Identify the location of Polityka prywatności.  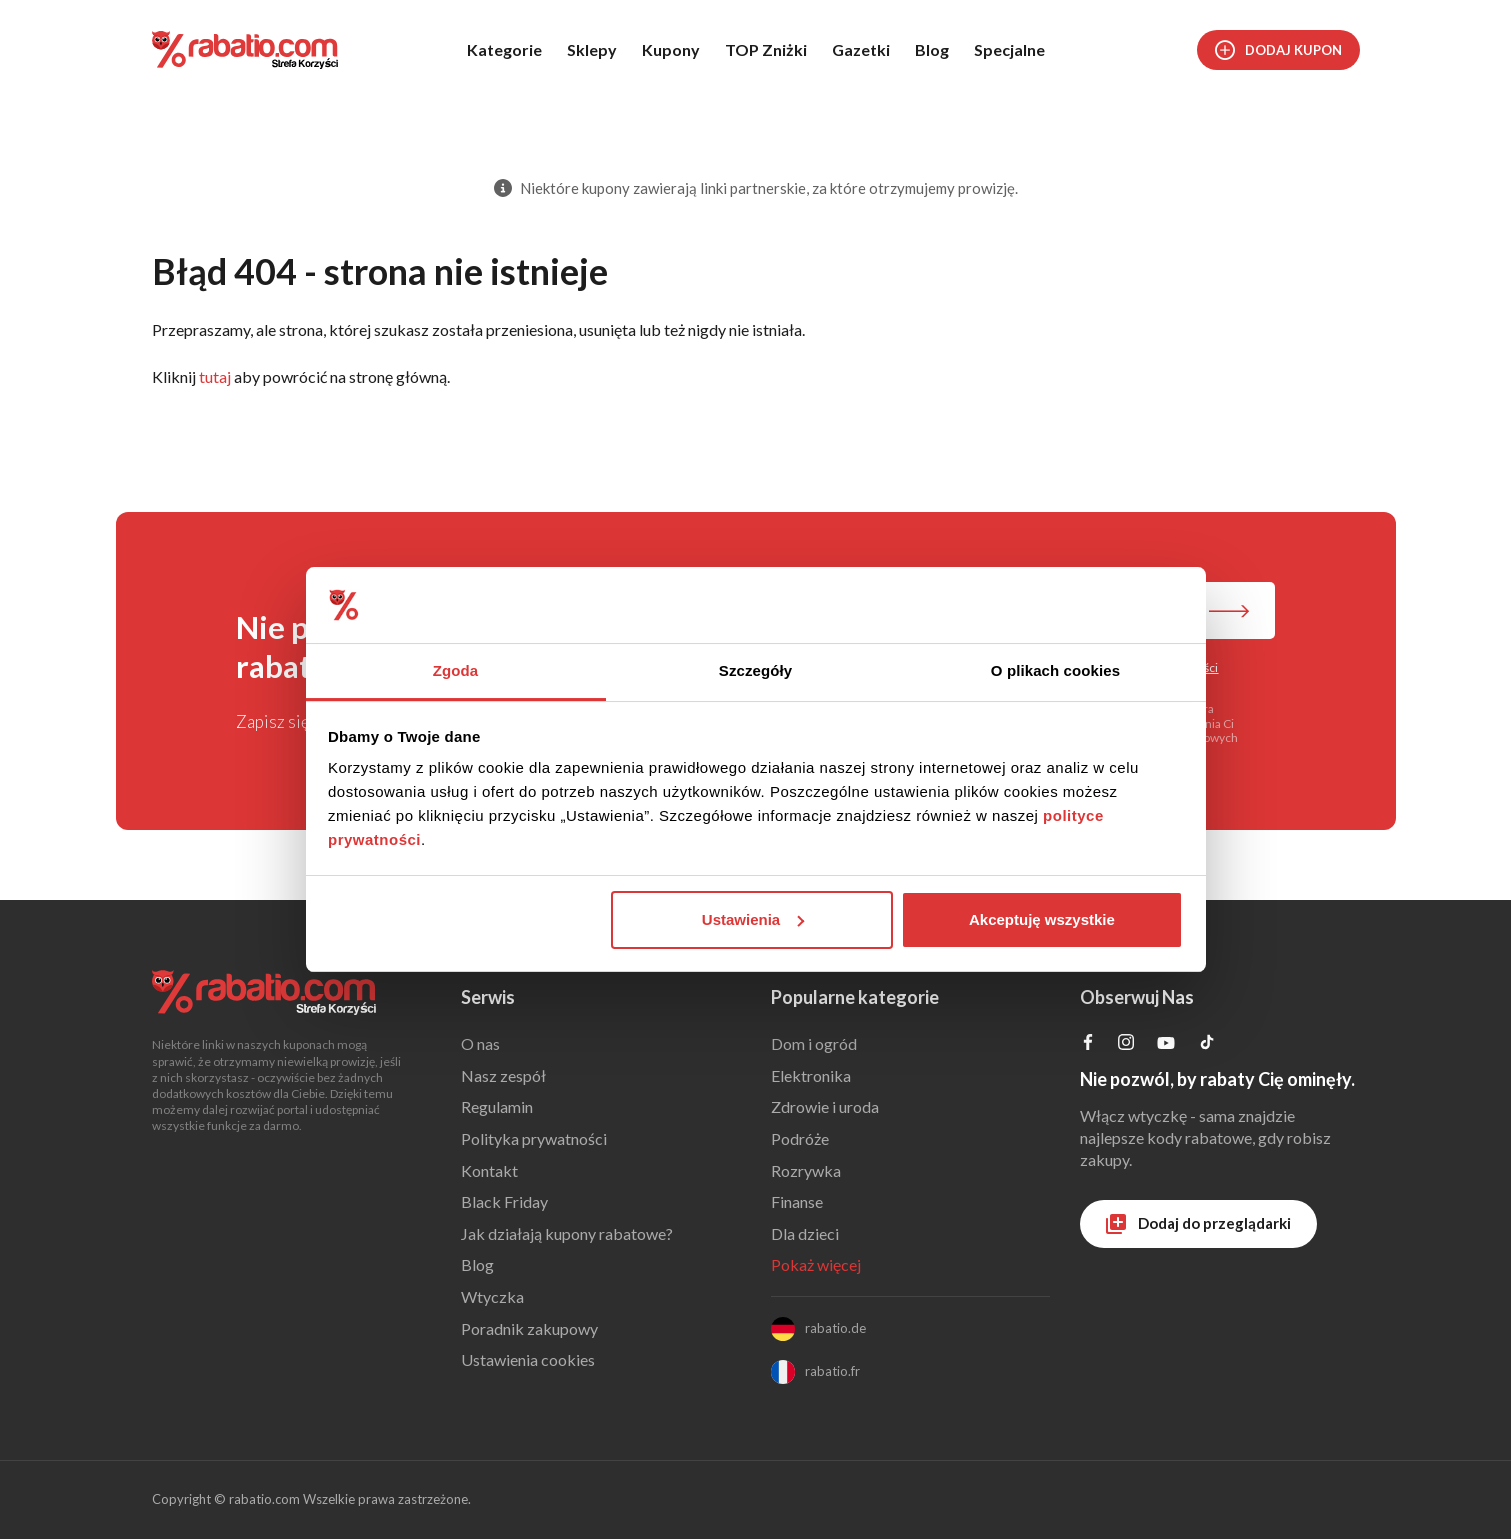
(534, 1138).